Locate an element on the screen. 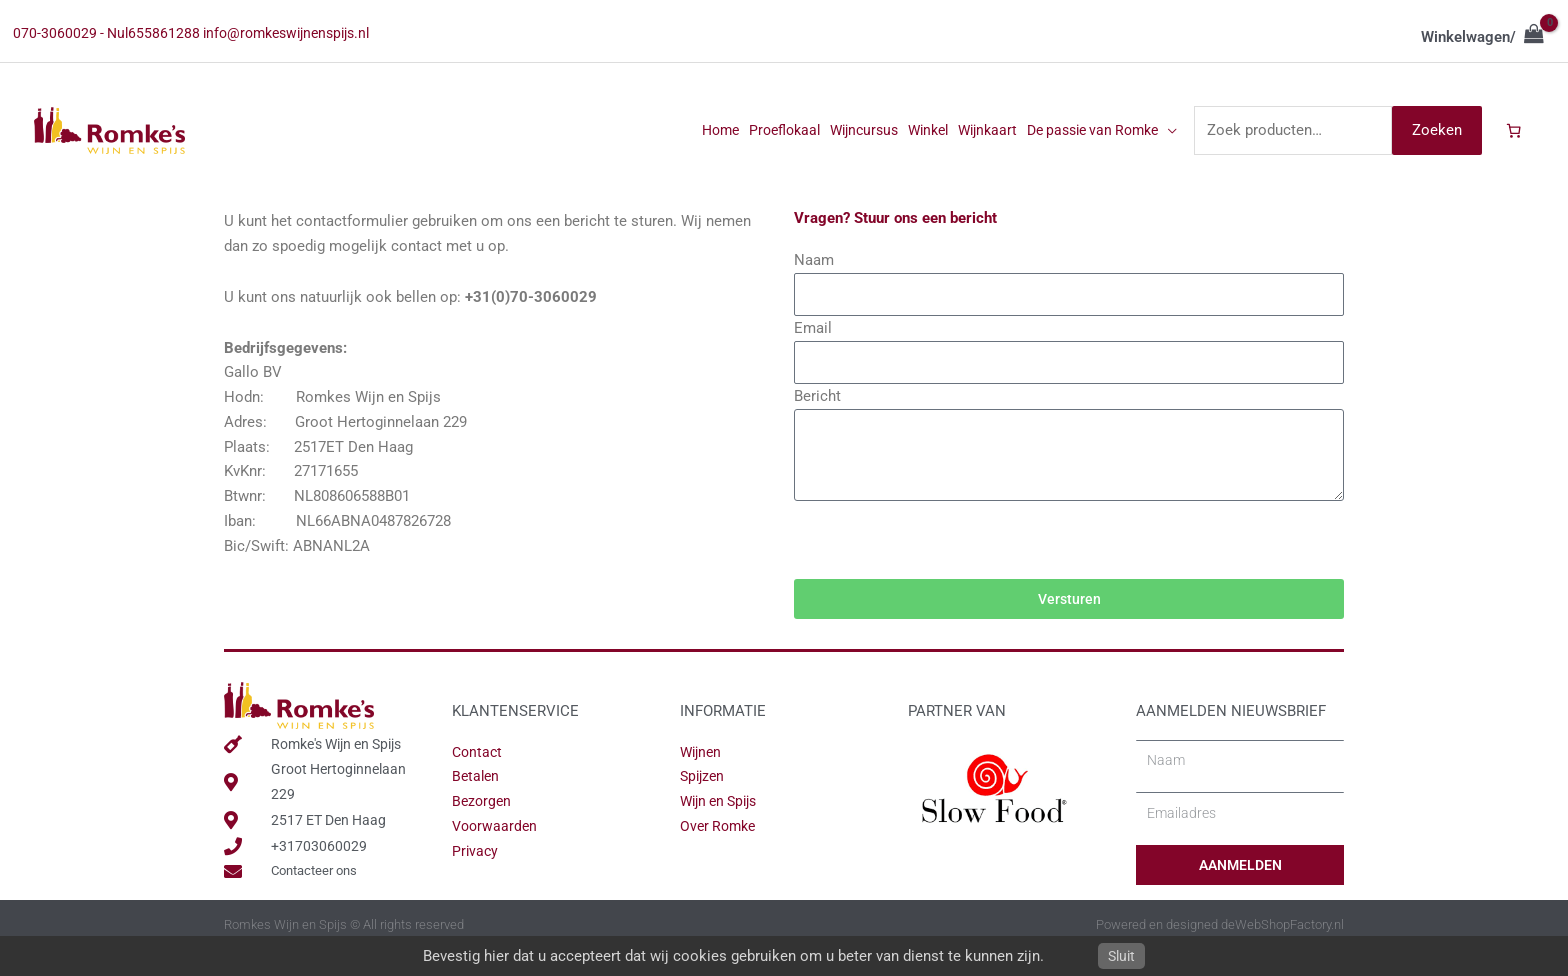 The width and height of the screenshot is (1568, 976). Betalen is located at coordinates (477, 803).